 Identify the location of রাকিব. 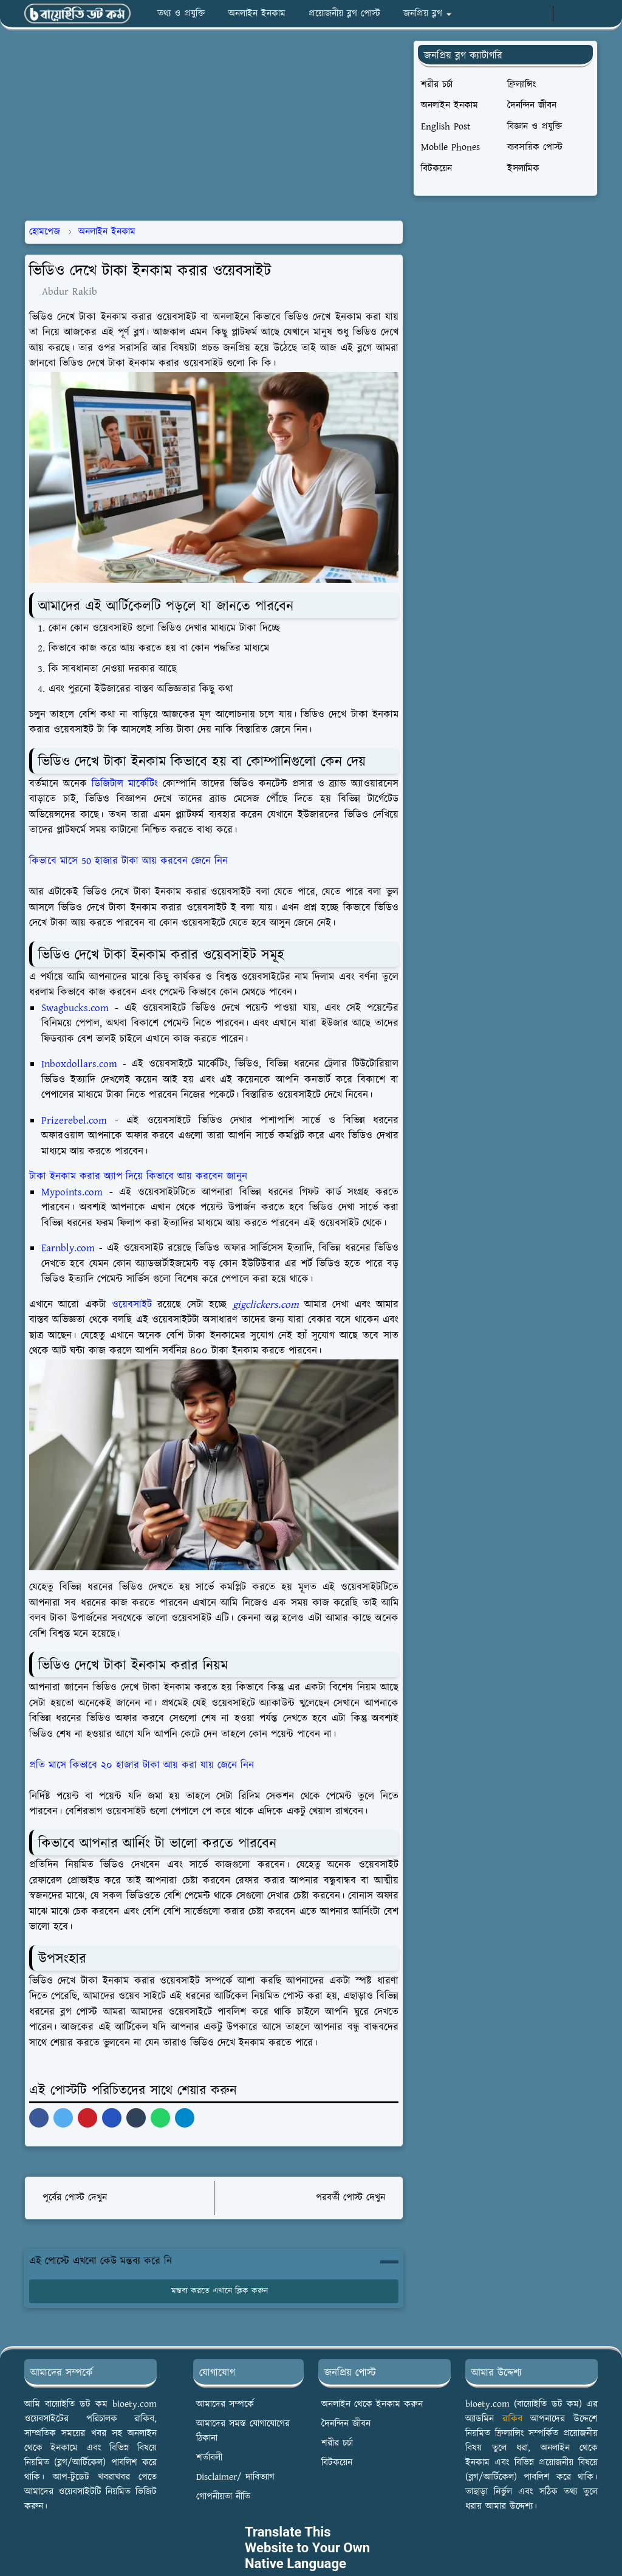
(512, 2419).